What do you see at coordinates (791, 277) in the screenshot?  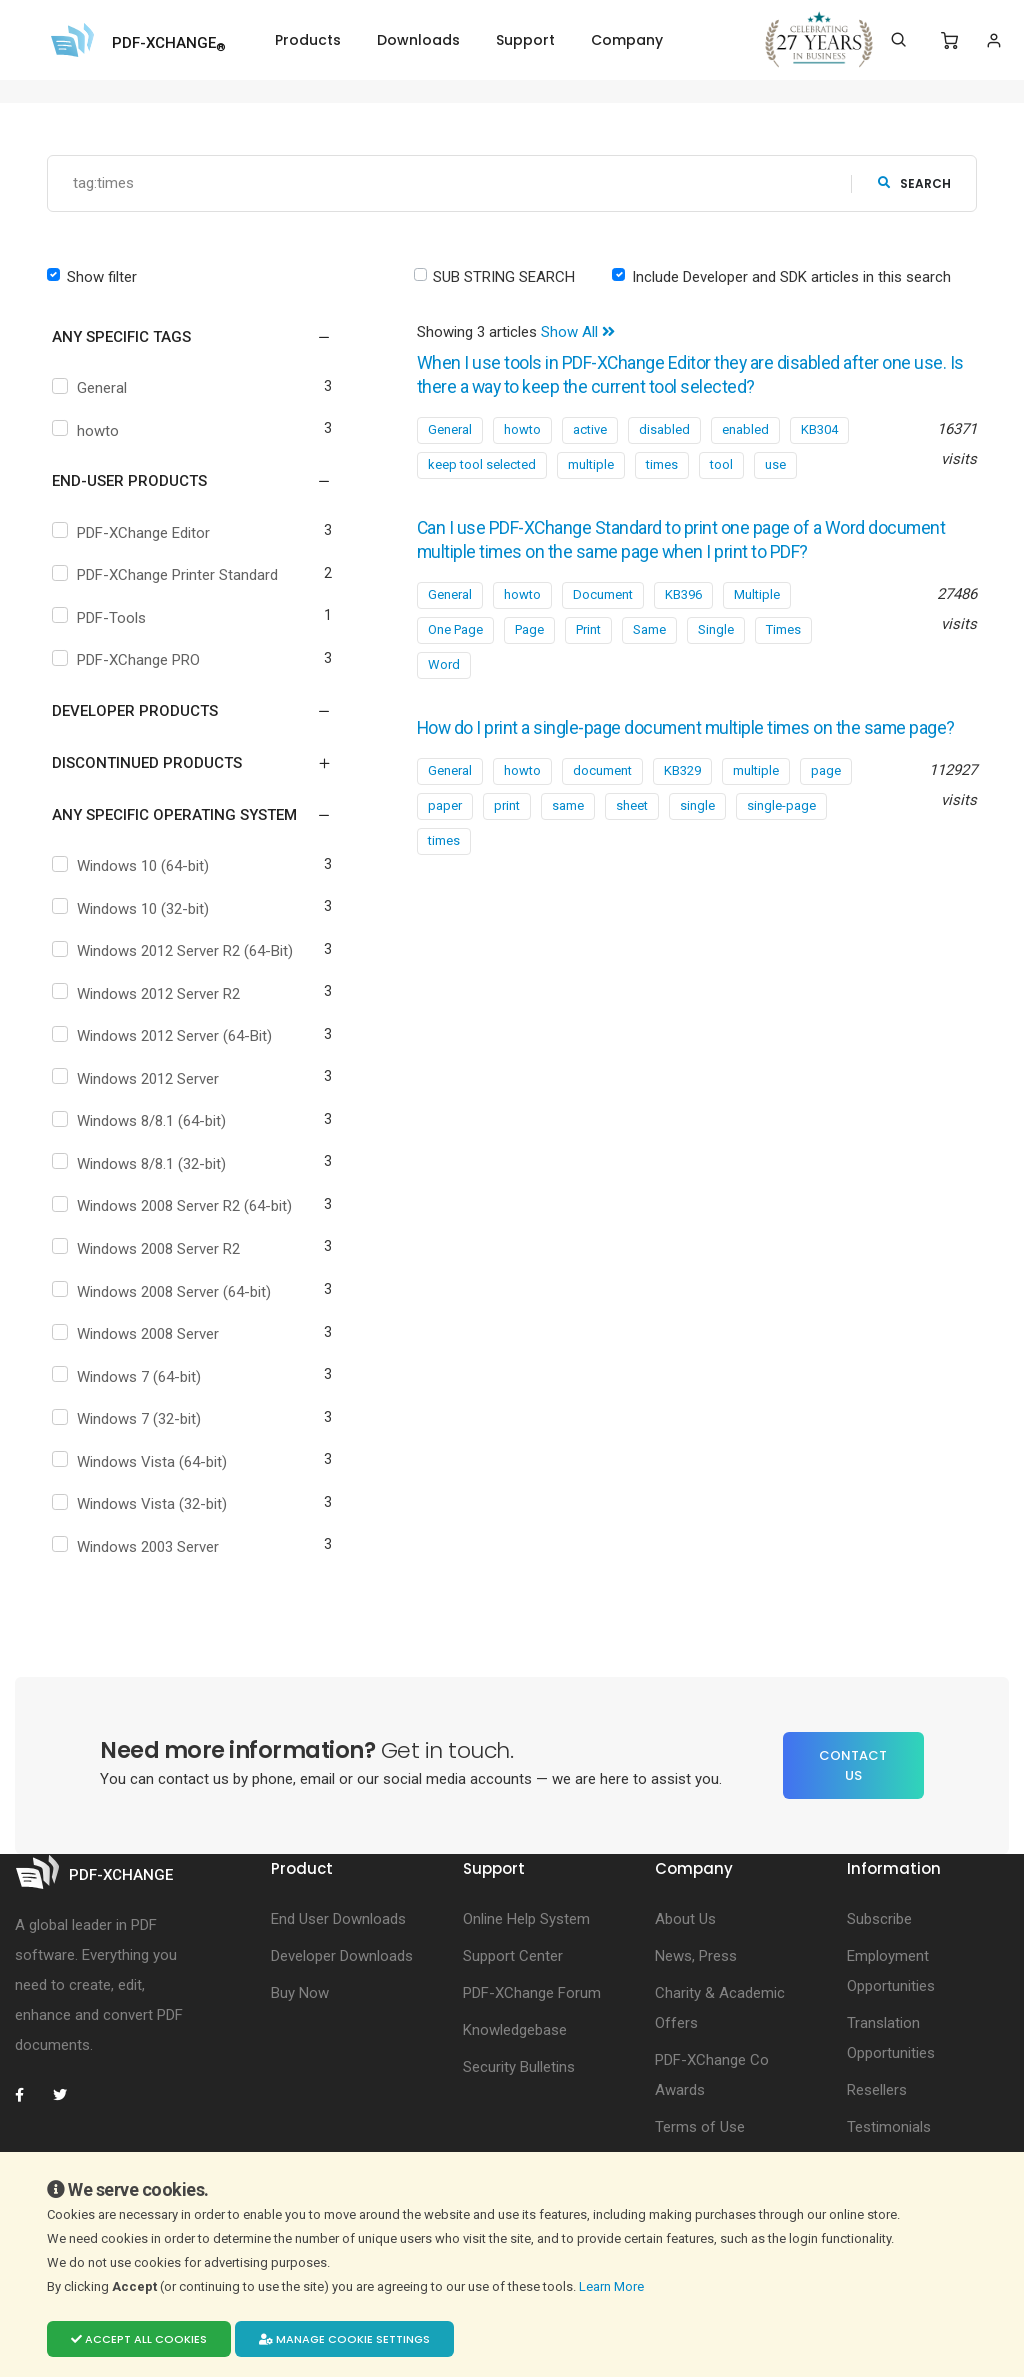 I see `Include Developer and SDK articles in this search` at bounding box center [791, 277].